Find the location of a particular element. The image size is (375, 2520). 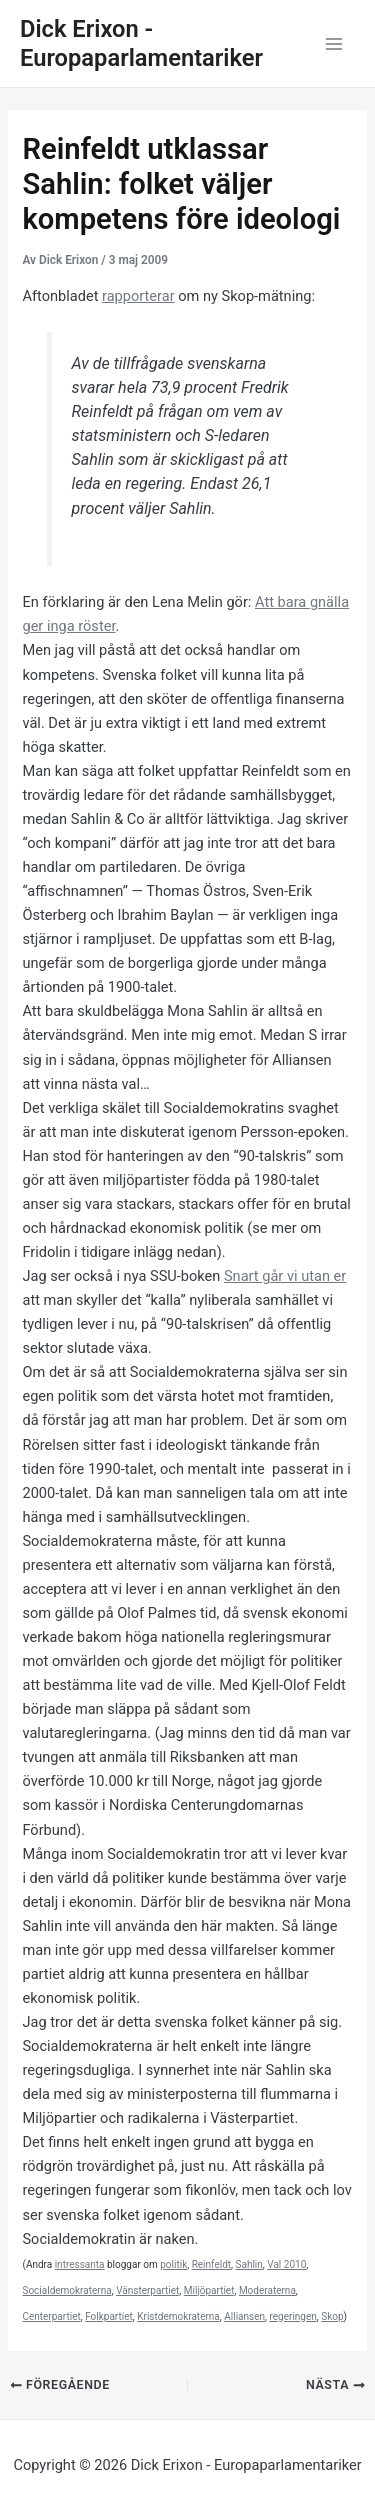

Reinfeldt is located at coordinates (211, 2264).